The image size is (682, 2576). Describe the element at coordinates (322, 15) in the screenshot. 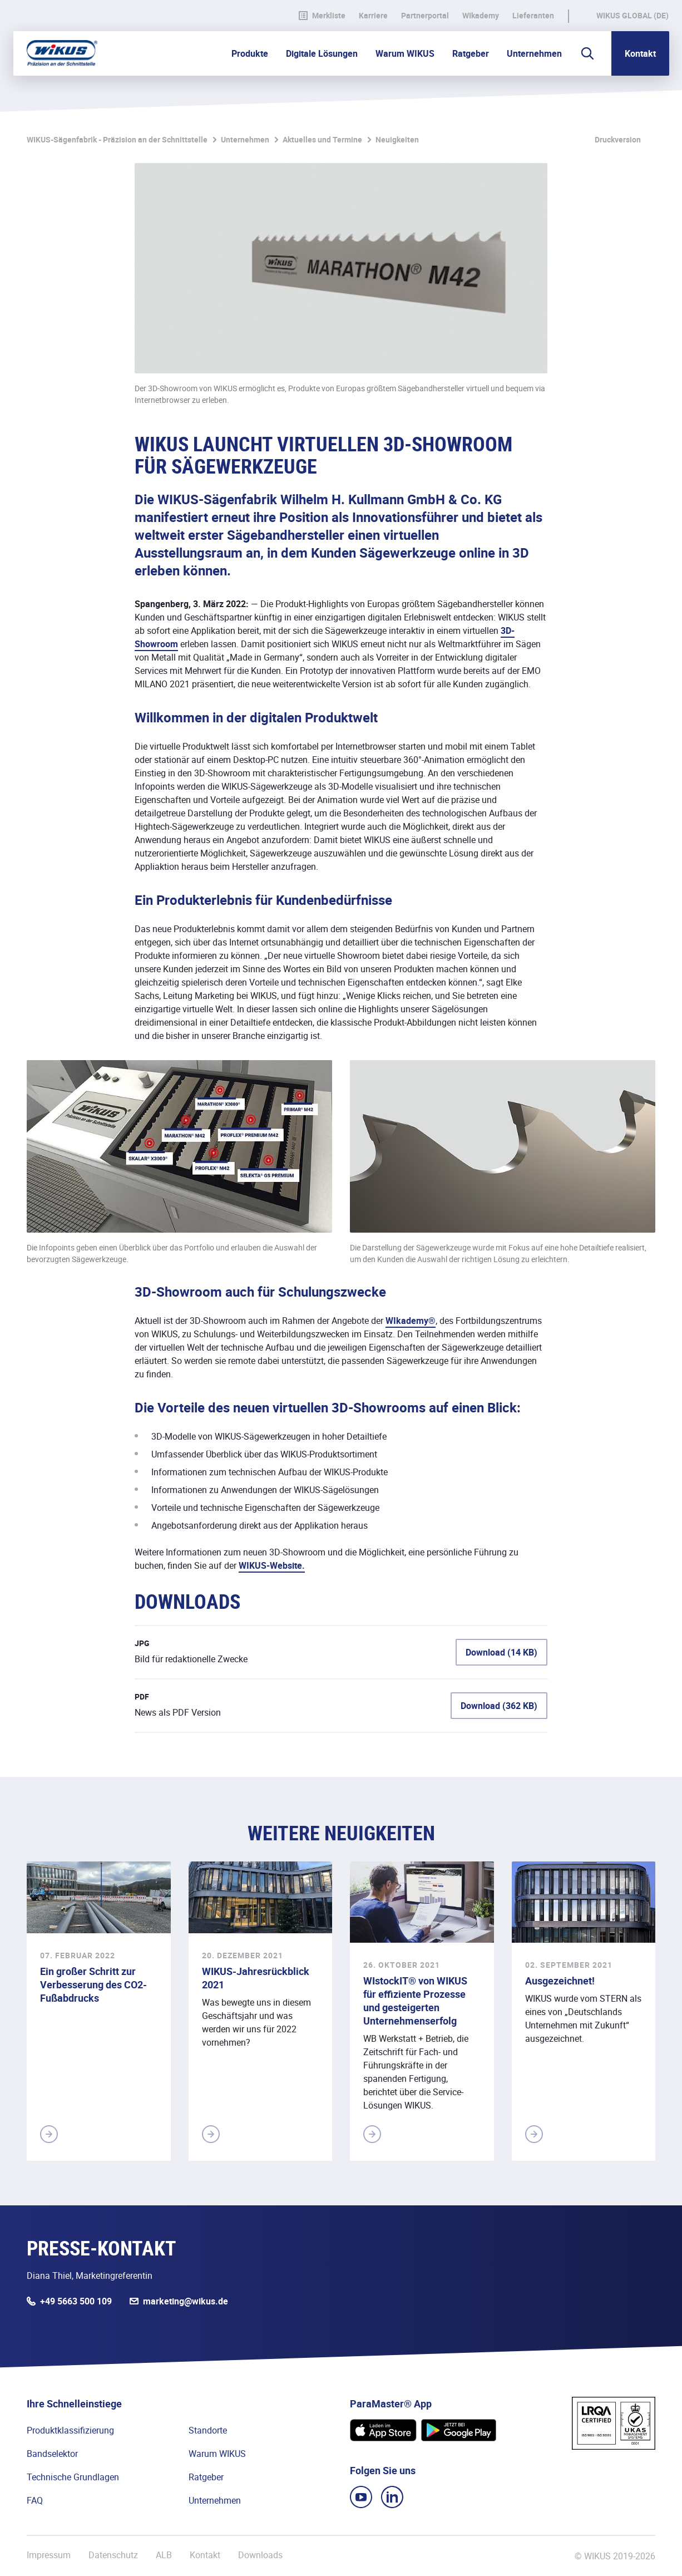

I see `Merkliste` at that location.